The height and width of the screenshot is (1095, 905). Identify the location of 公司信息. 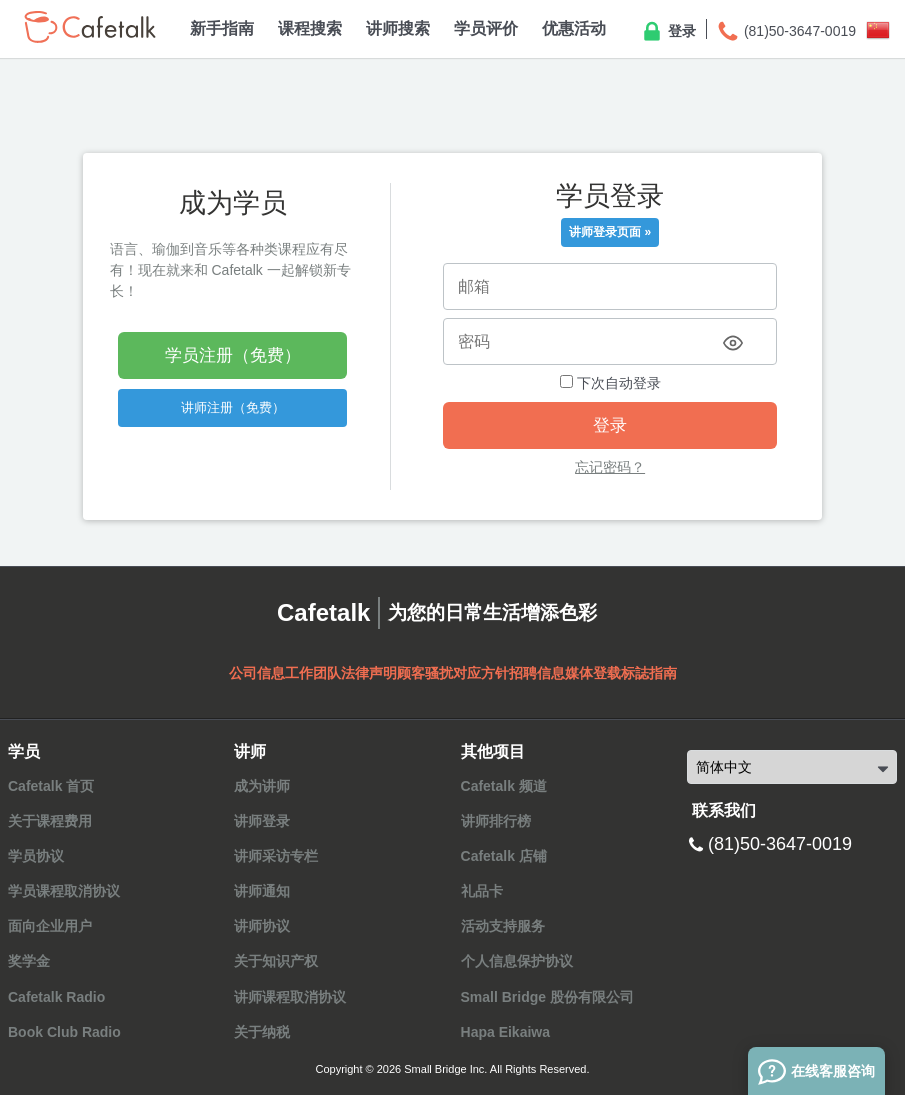
(257, 673).